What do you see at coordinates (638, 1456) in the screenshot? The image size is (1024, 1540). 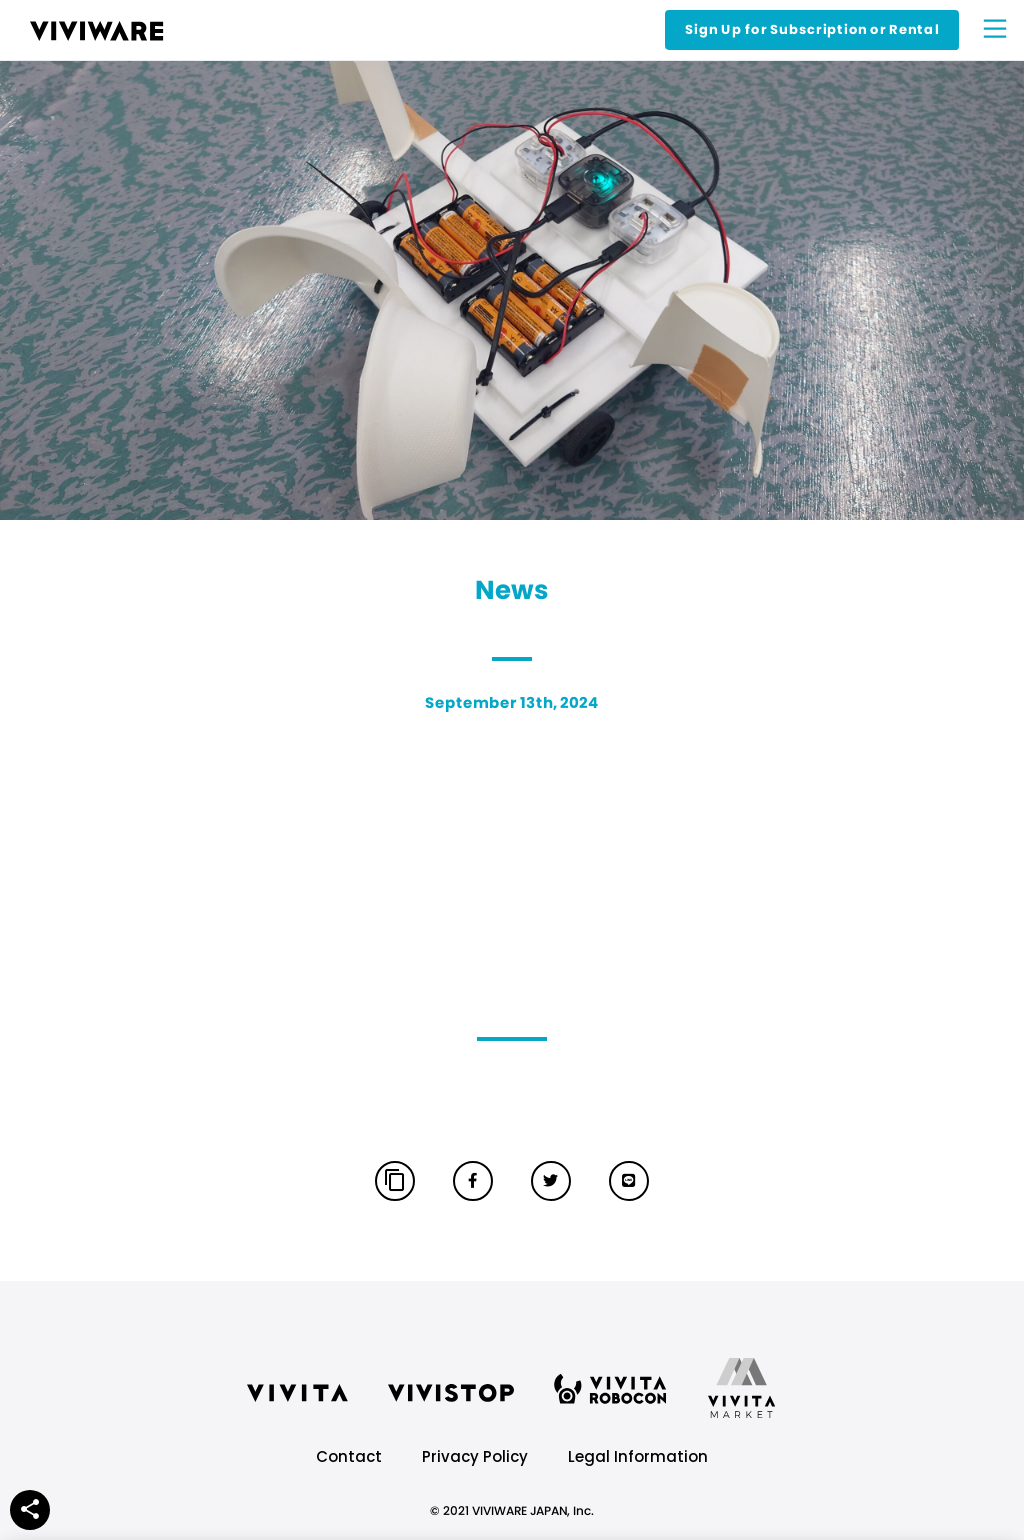 I see `Legal Information` at bounding box center [638, 1456].